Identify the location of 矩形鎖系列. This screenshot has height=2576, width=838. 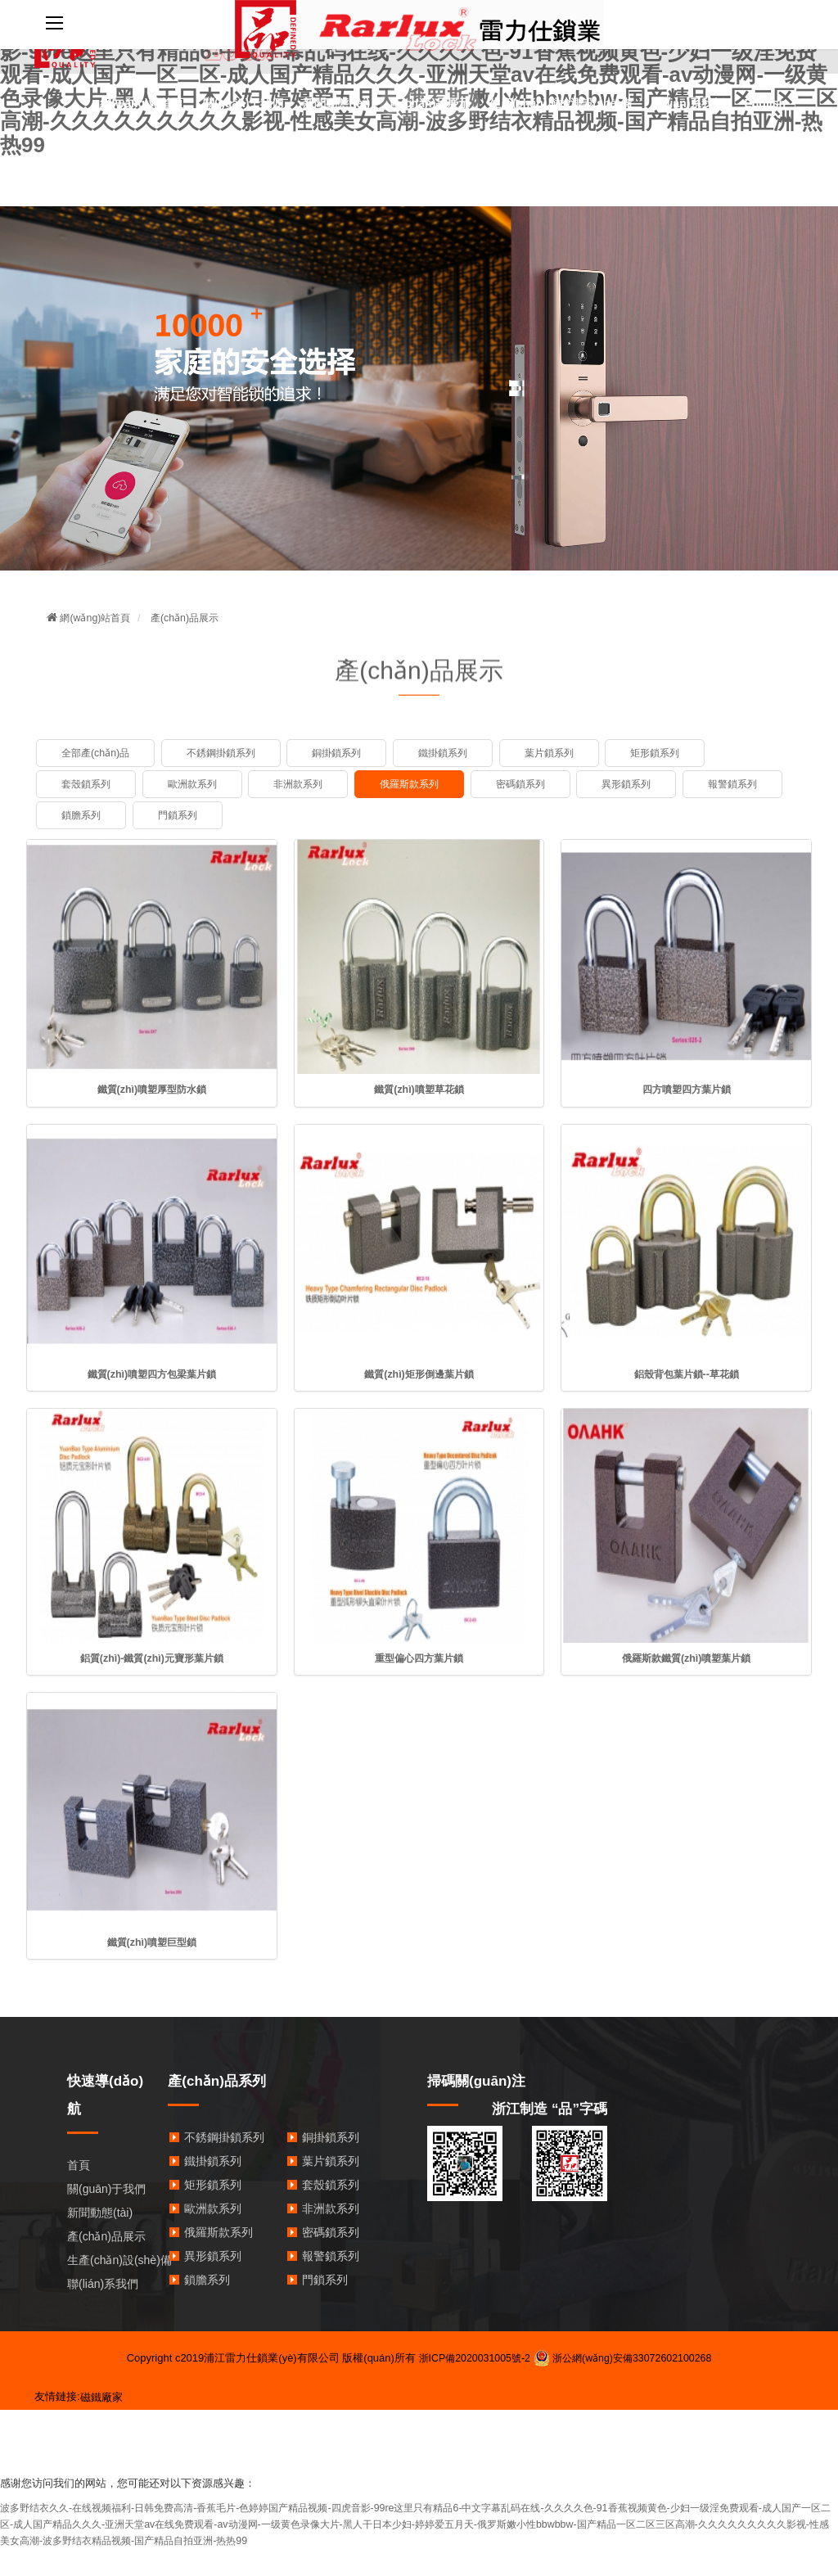
(679, 753).